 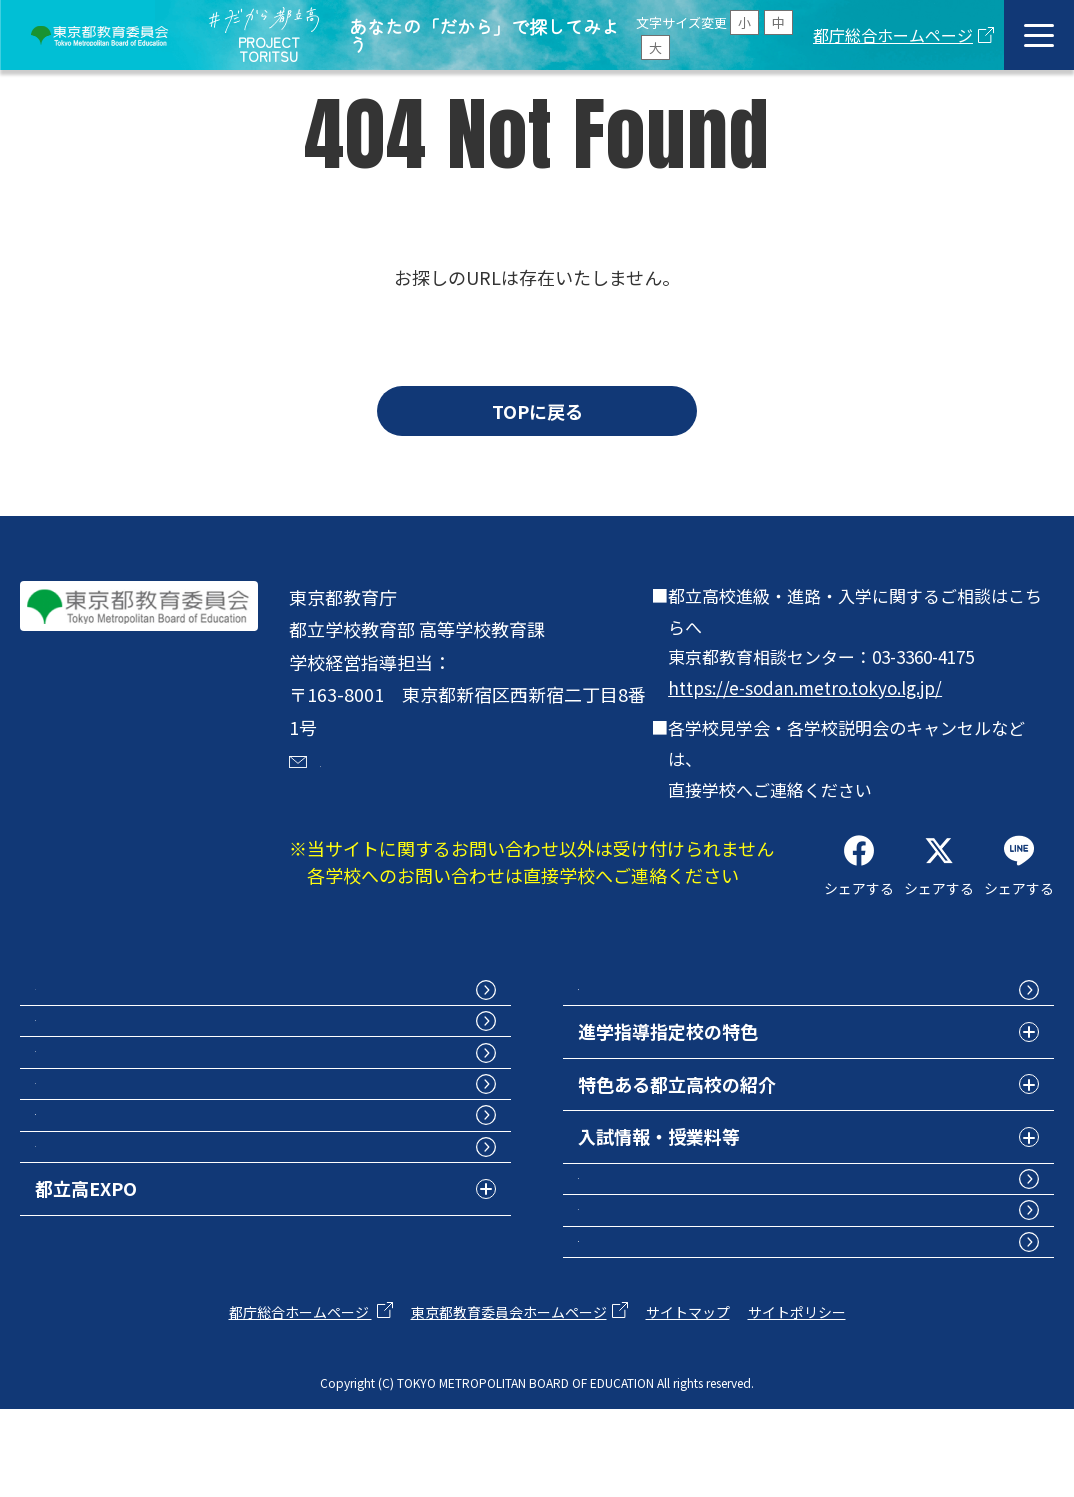 I want to click on TOPに戻る, so click(x=537, y=411).